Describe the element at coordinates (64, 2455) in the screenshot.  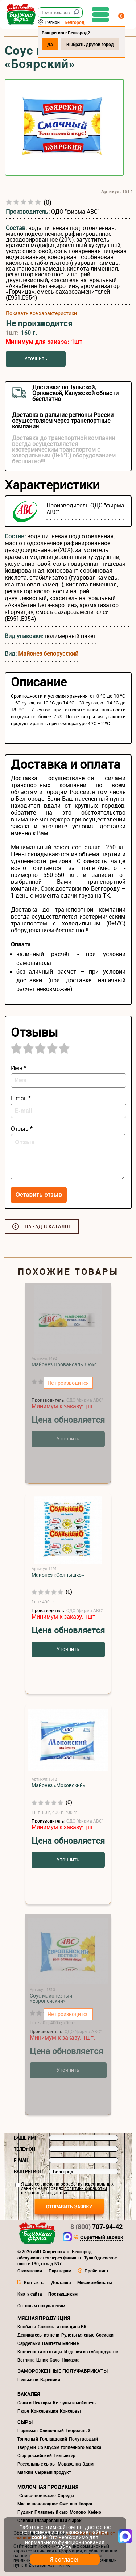
I see `Тильзитер` at that location.